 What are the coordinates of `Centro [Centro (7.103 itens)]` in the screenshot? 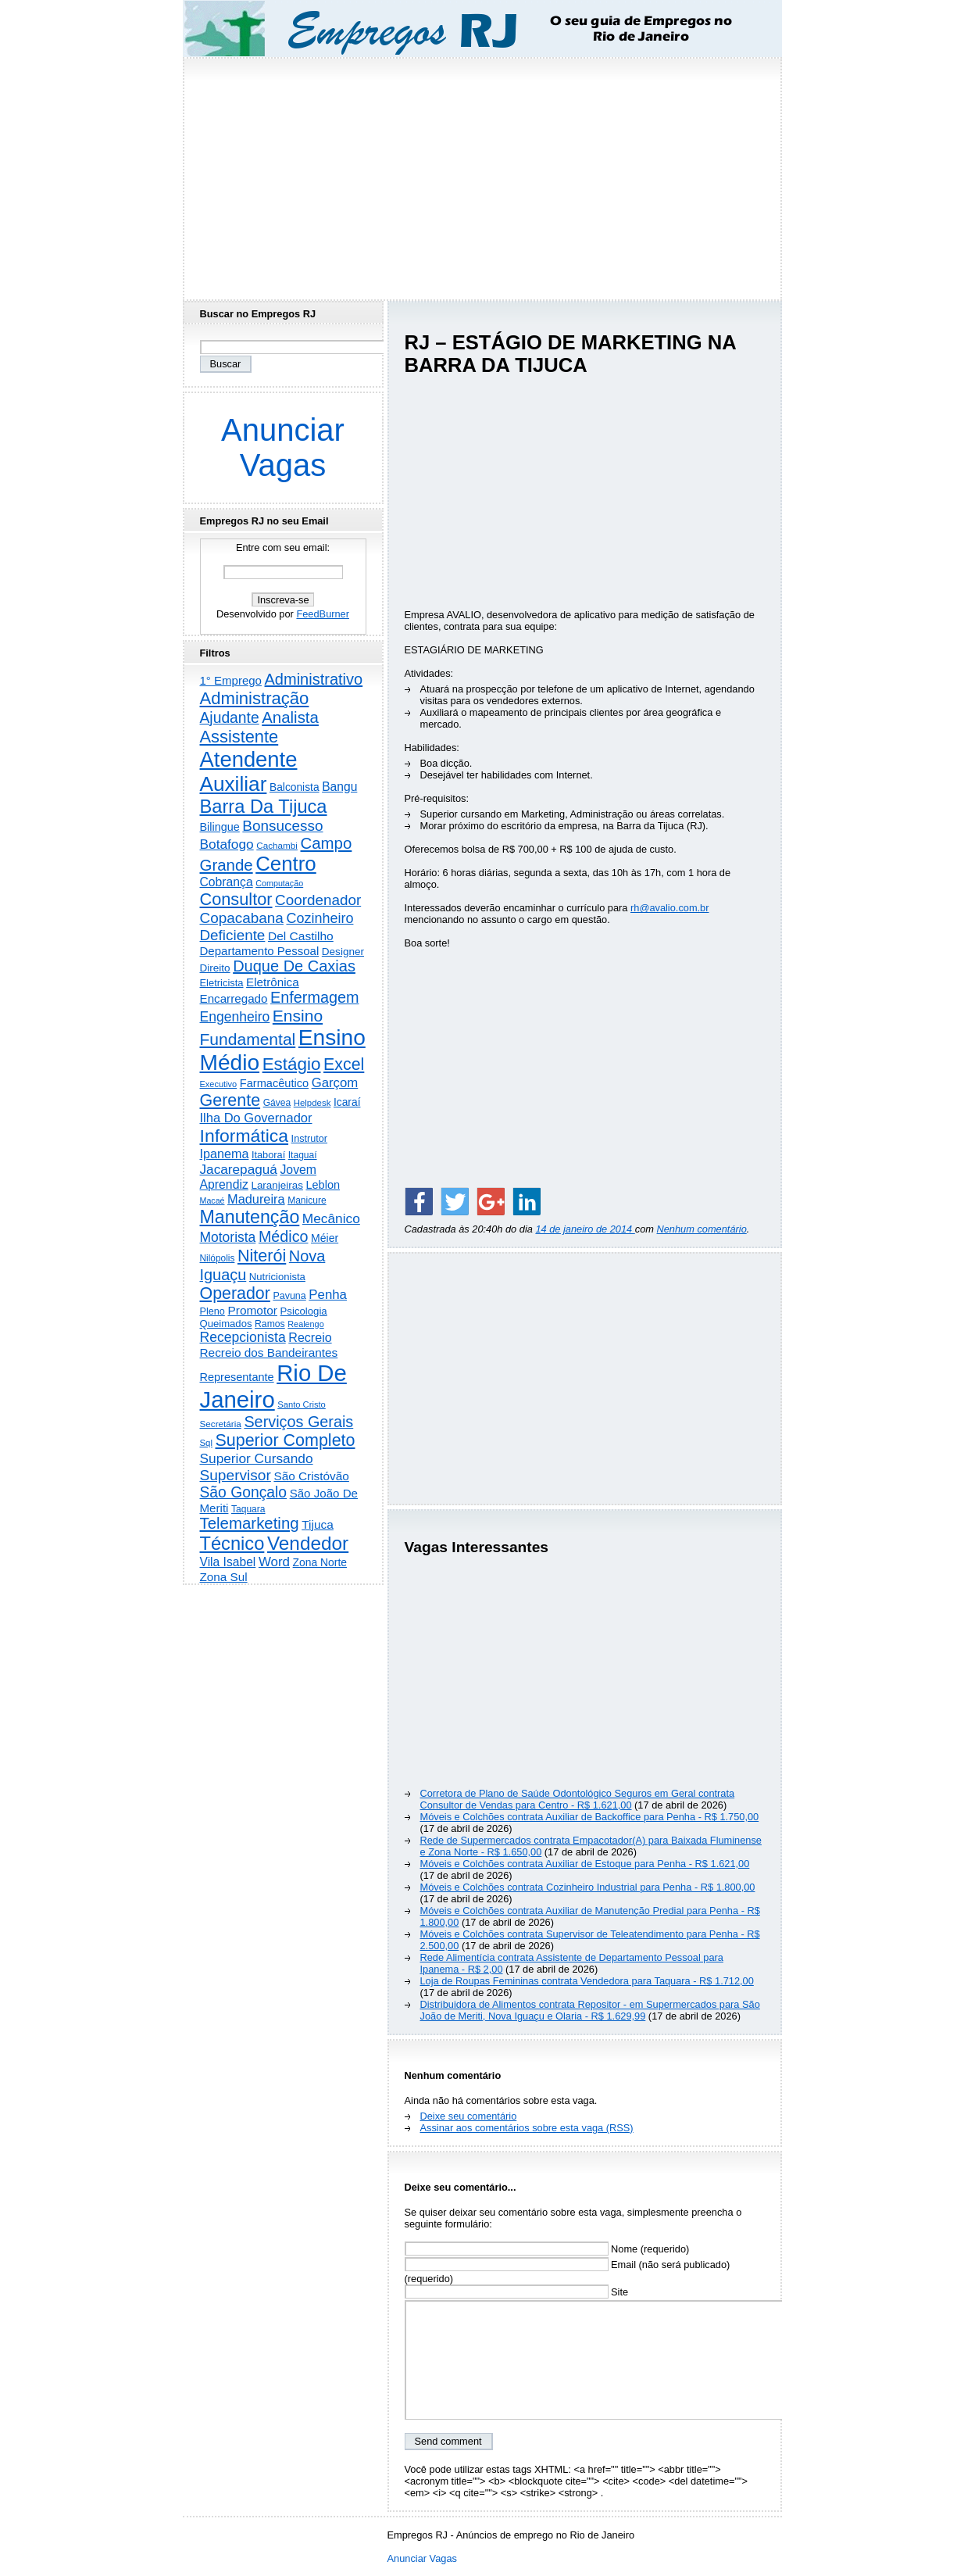 It's located at (285, 864).